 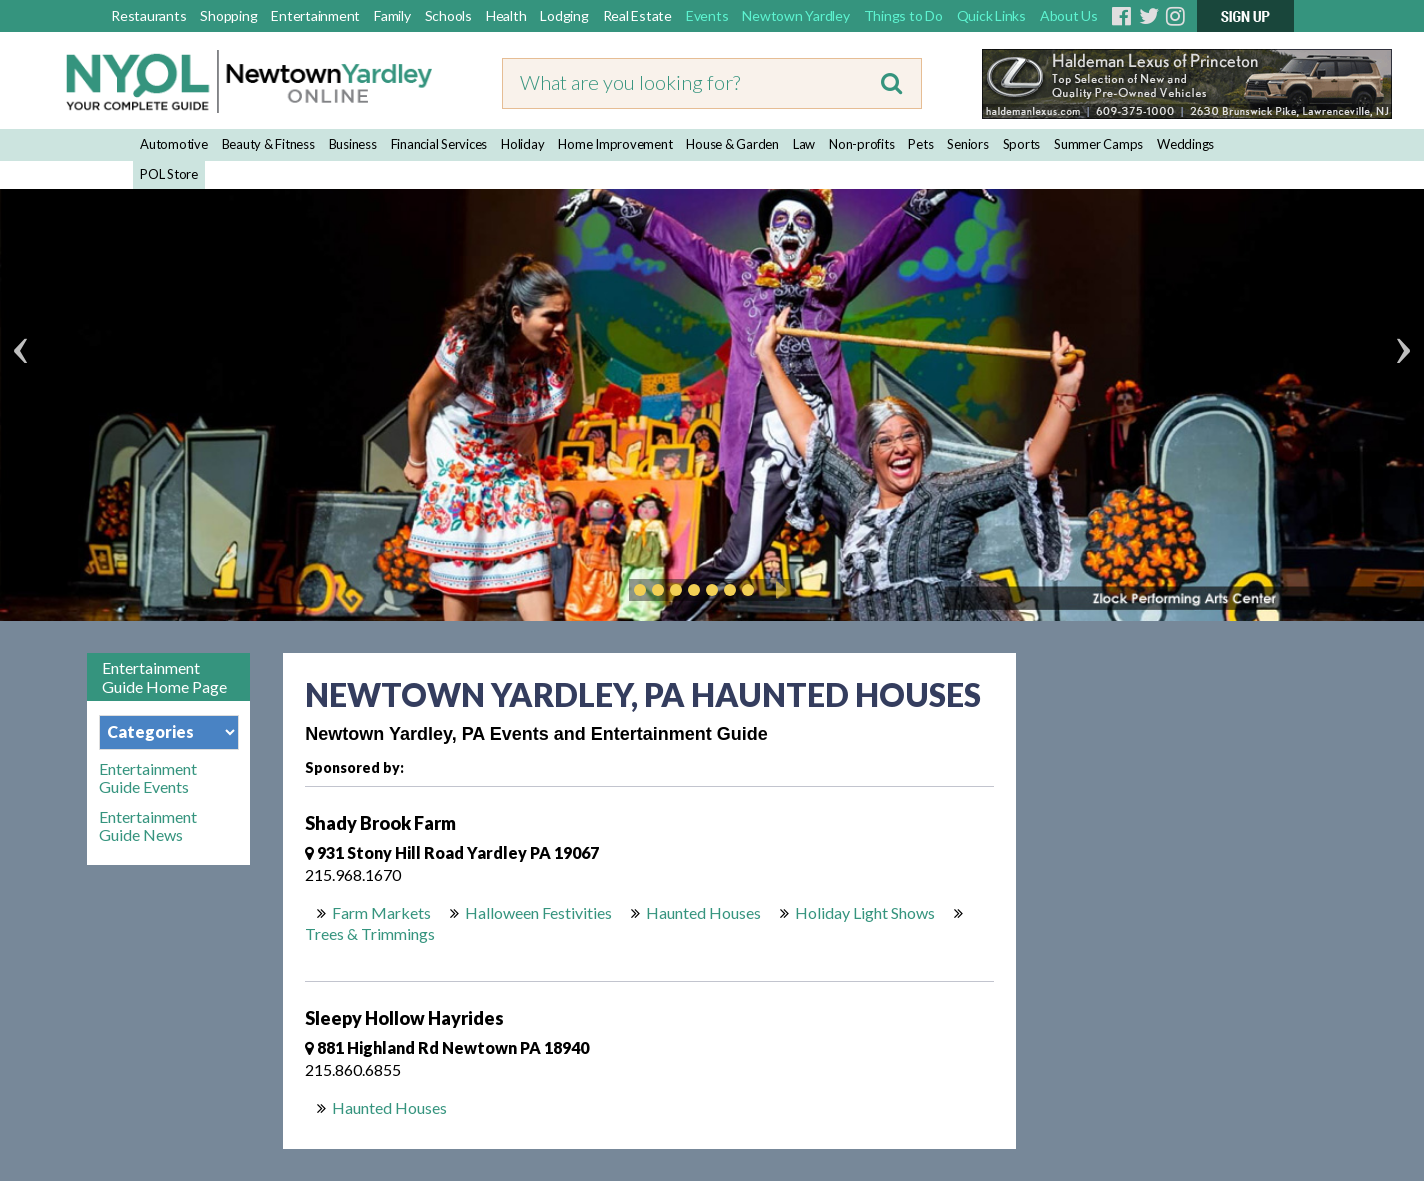 What do you see at coordinates (148, 826) in the screenshot?
I see `Entertainment Guide News` at bounding box center [148, 826].